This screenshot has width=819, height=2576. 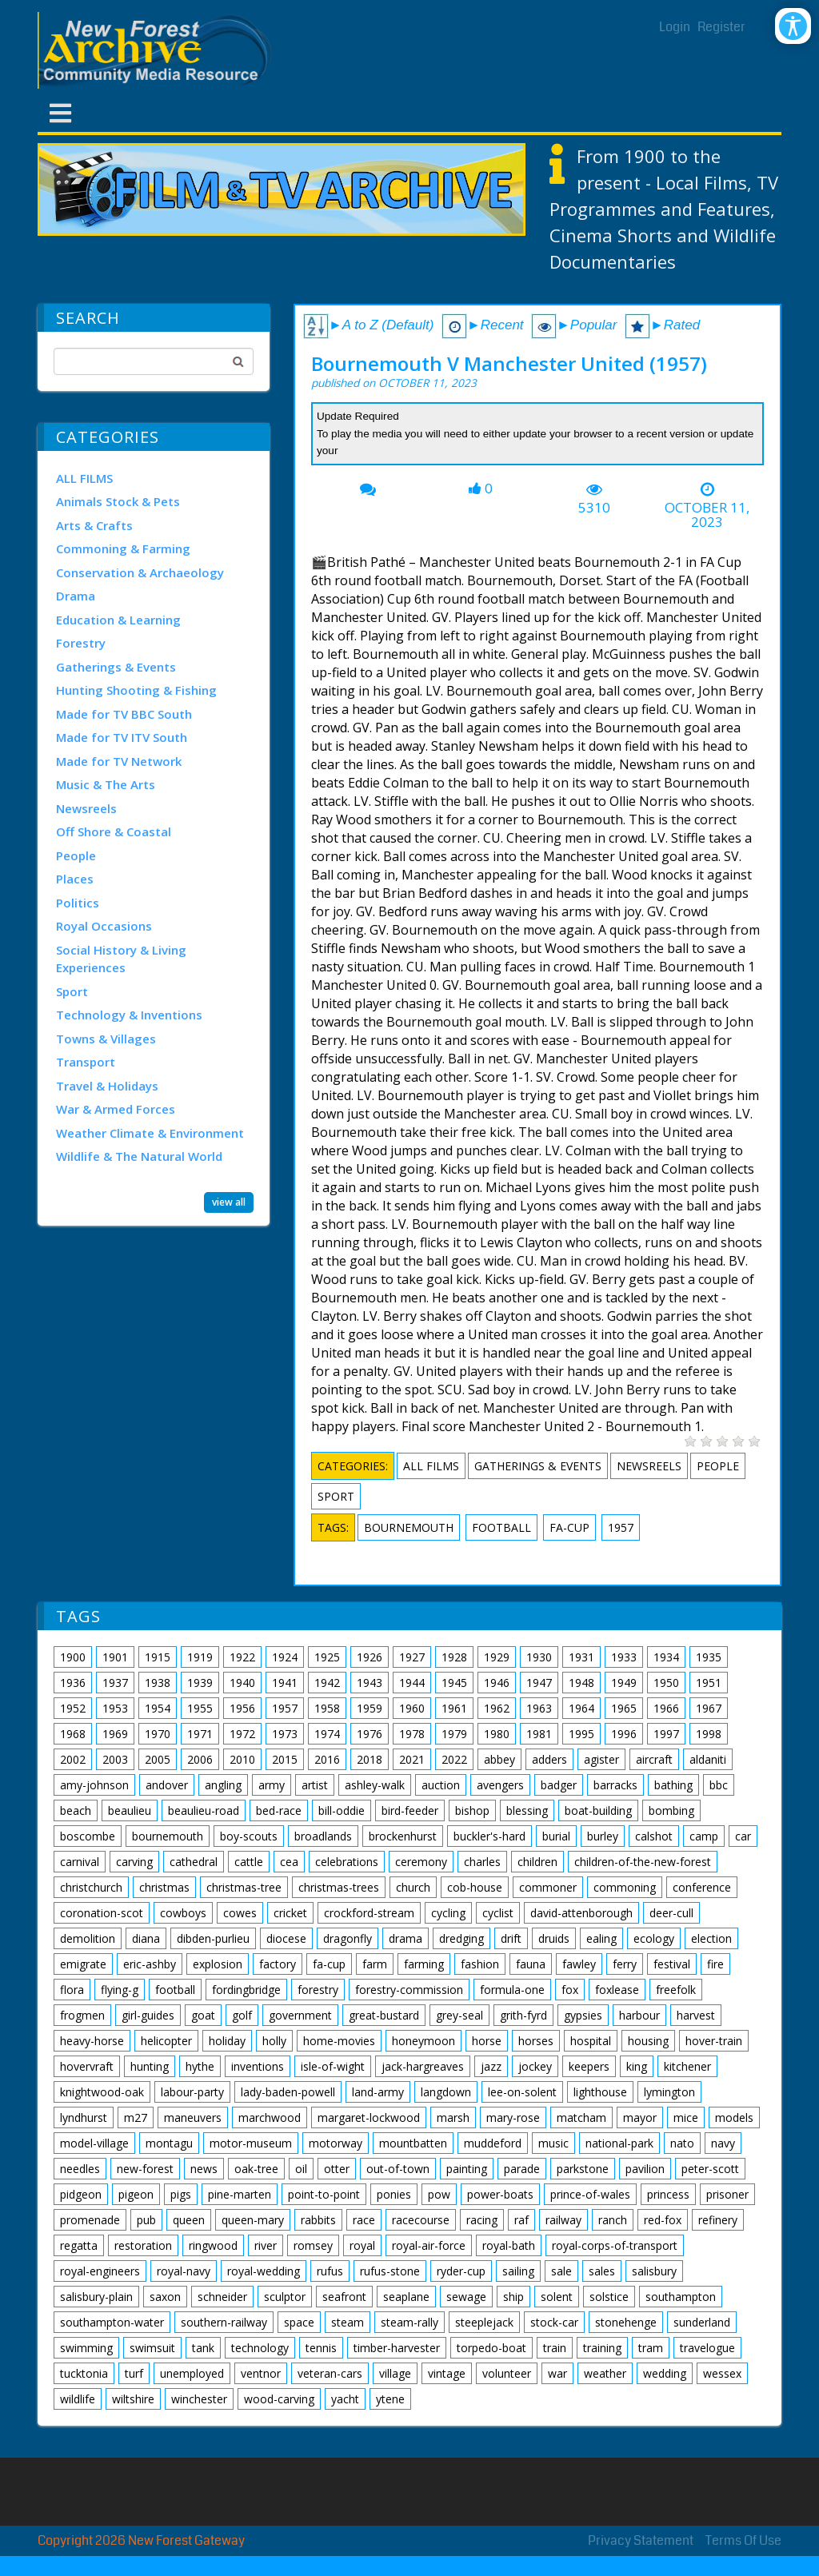 What do you see at coordinates (290, 1912) in the screenshot?
I see `cricket` at bounding box center [290, 1912].